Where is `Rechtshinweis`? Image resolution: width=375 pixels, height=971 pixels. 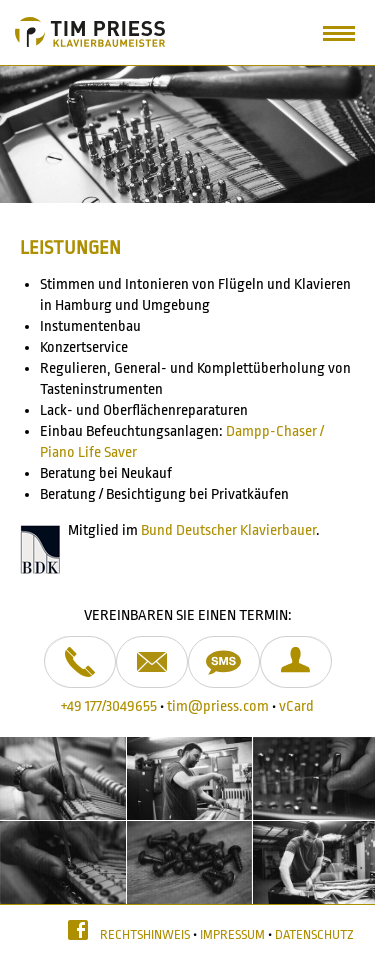
Rechtshinweis is located at coordinates (145, 934).